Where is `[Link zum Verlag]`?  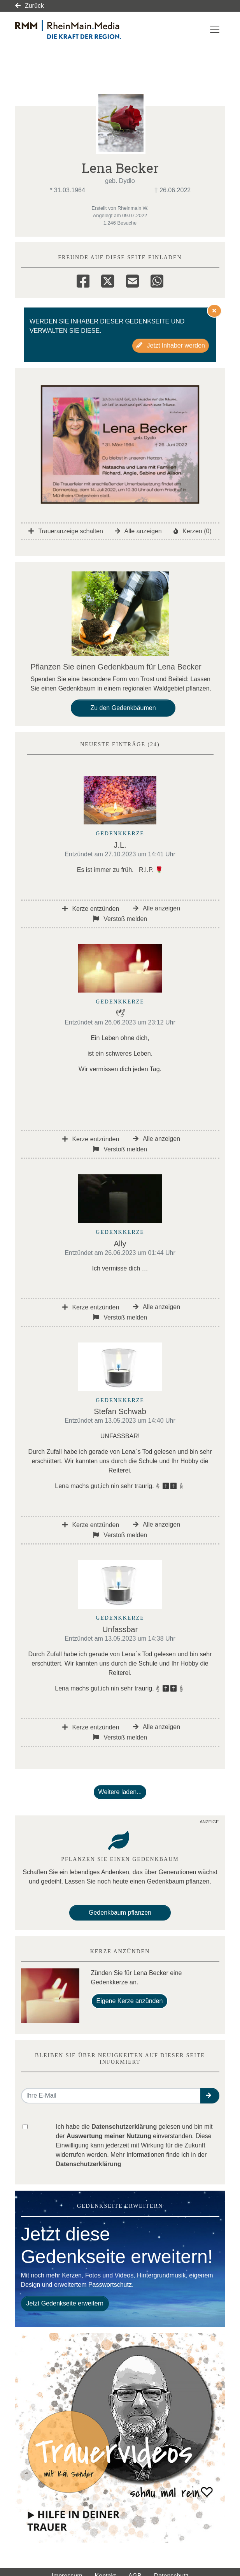
[Link zum Verlag] is located at coordinates (82, 29).